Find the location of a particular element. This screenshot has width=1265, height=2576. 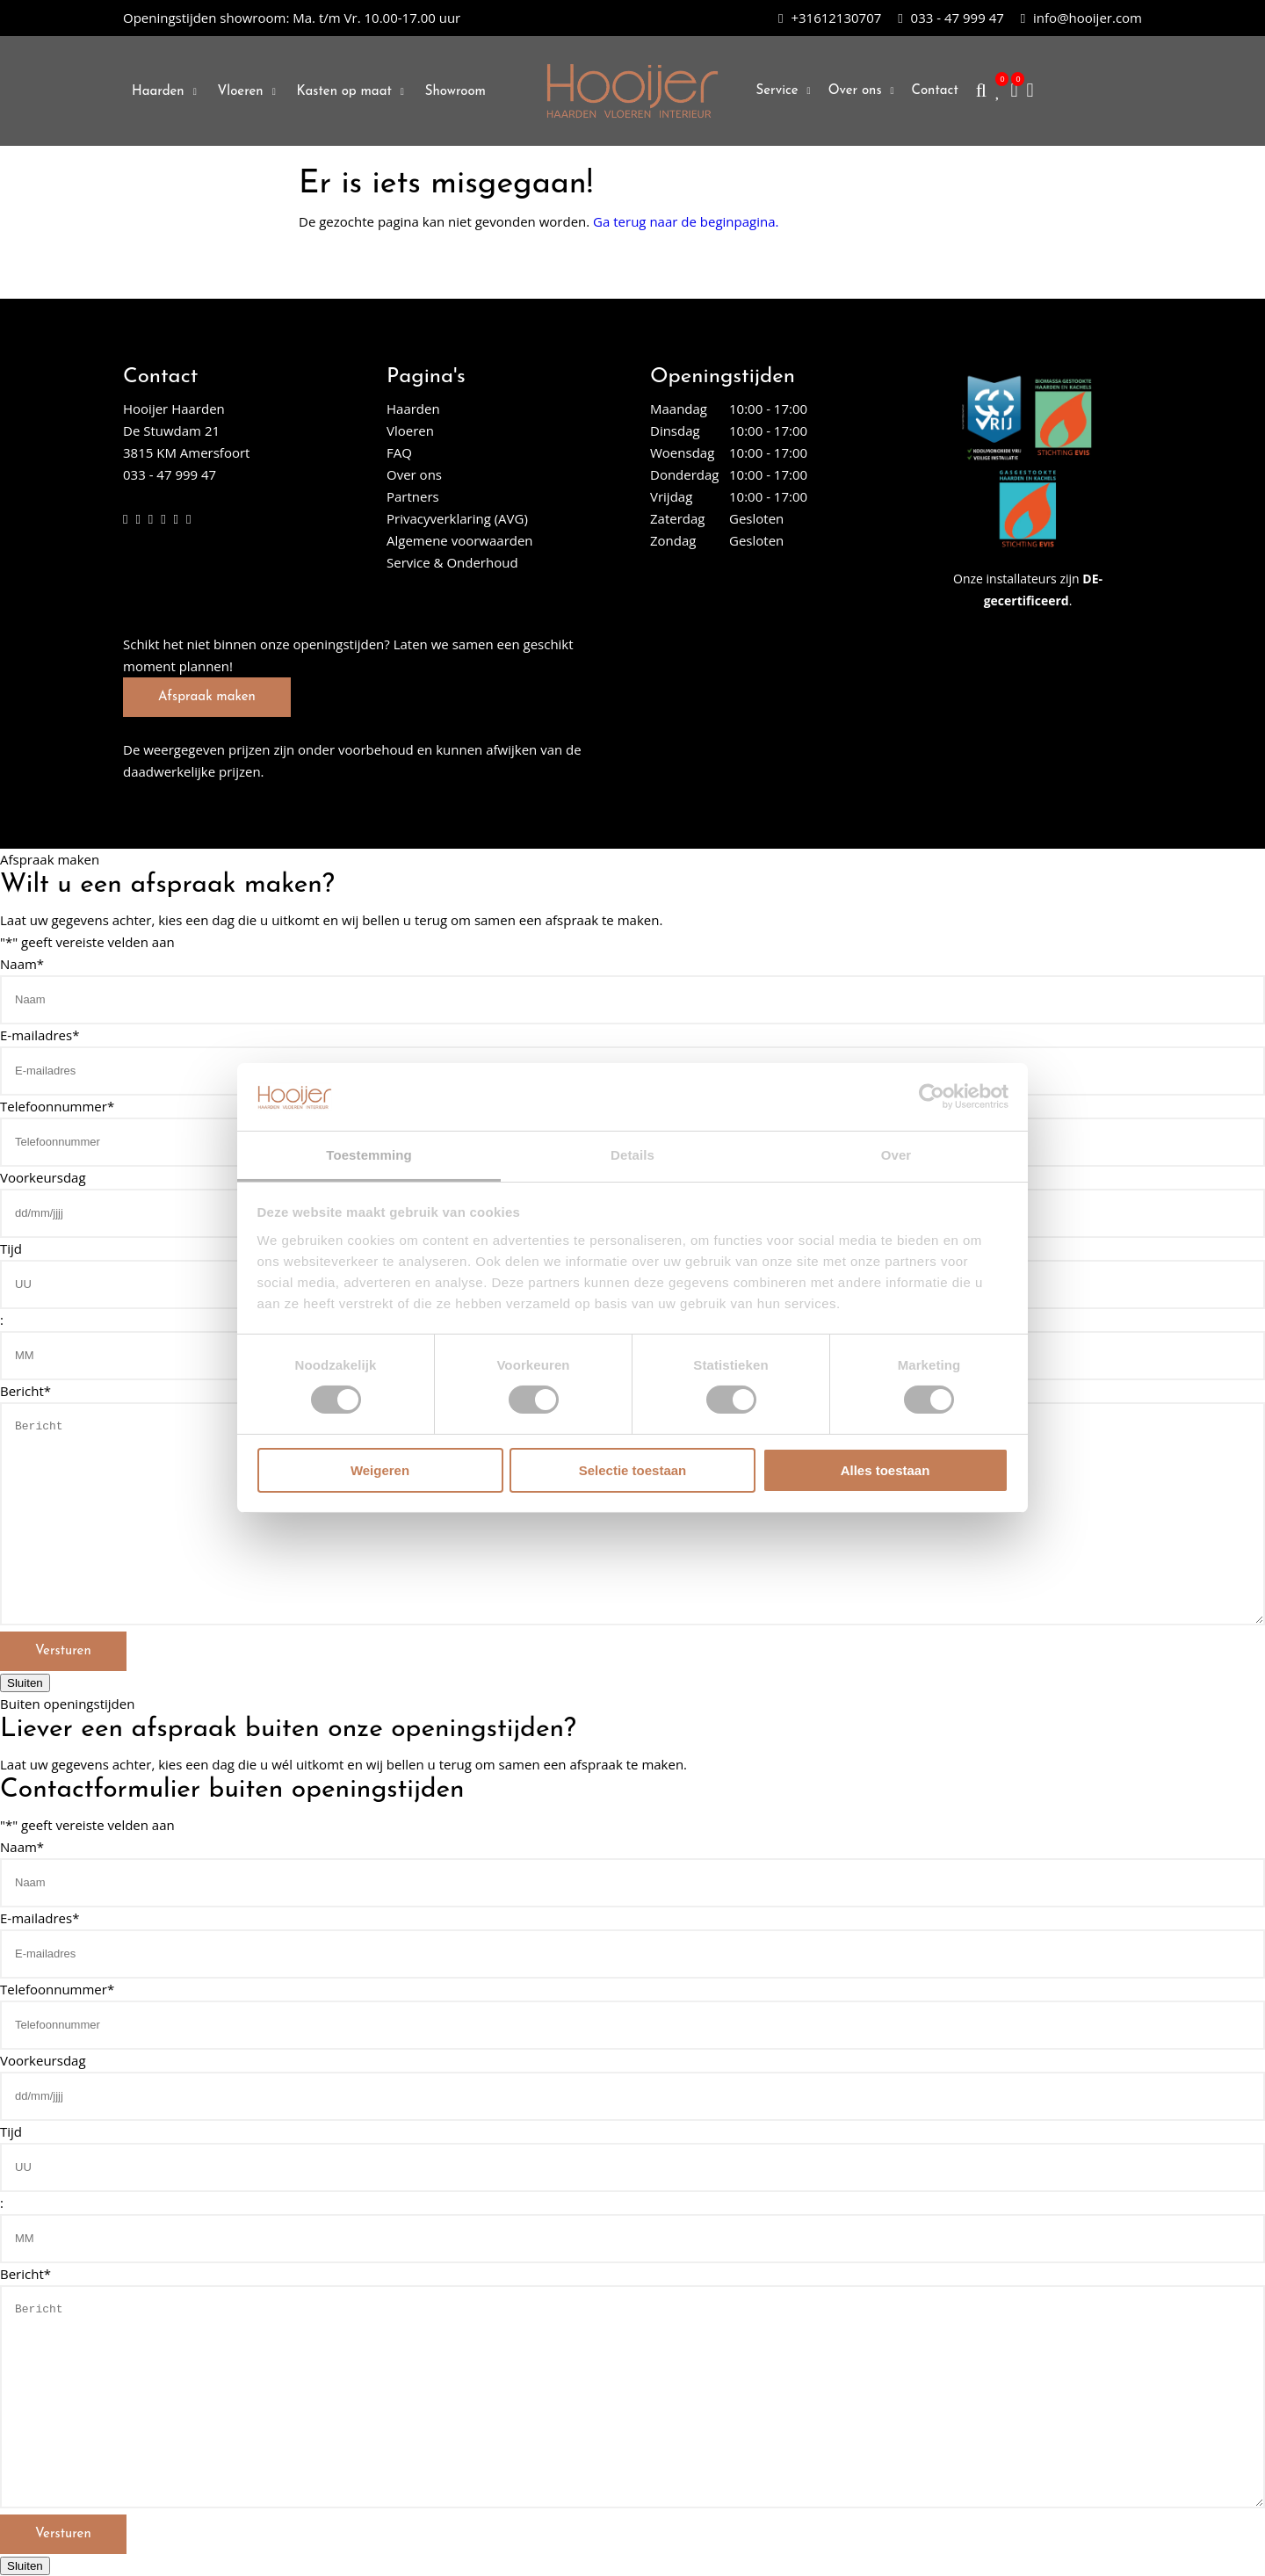

Ma. t/m Vr. 10.00-17.00 uur is located at coordinates (291, 17).